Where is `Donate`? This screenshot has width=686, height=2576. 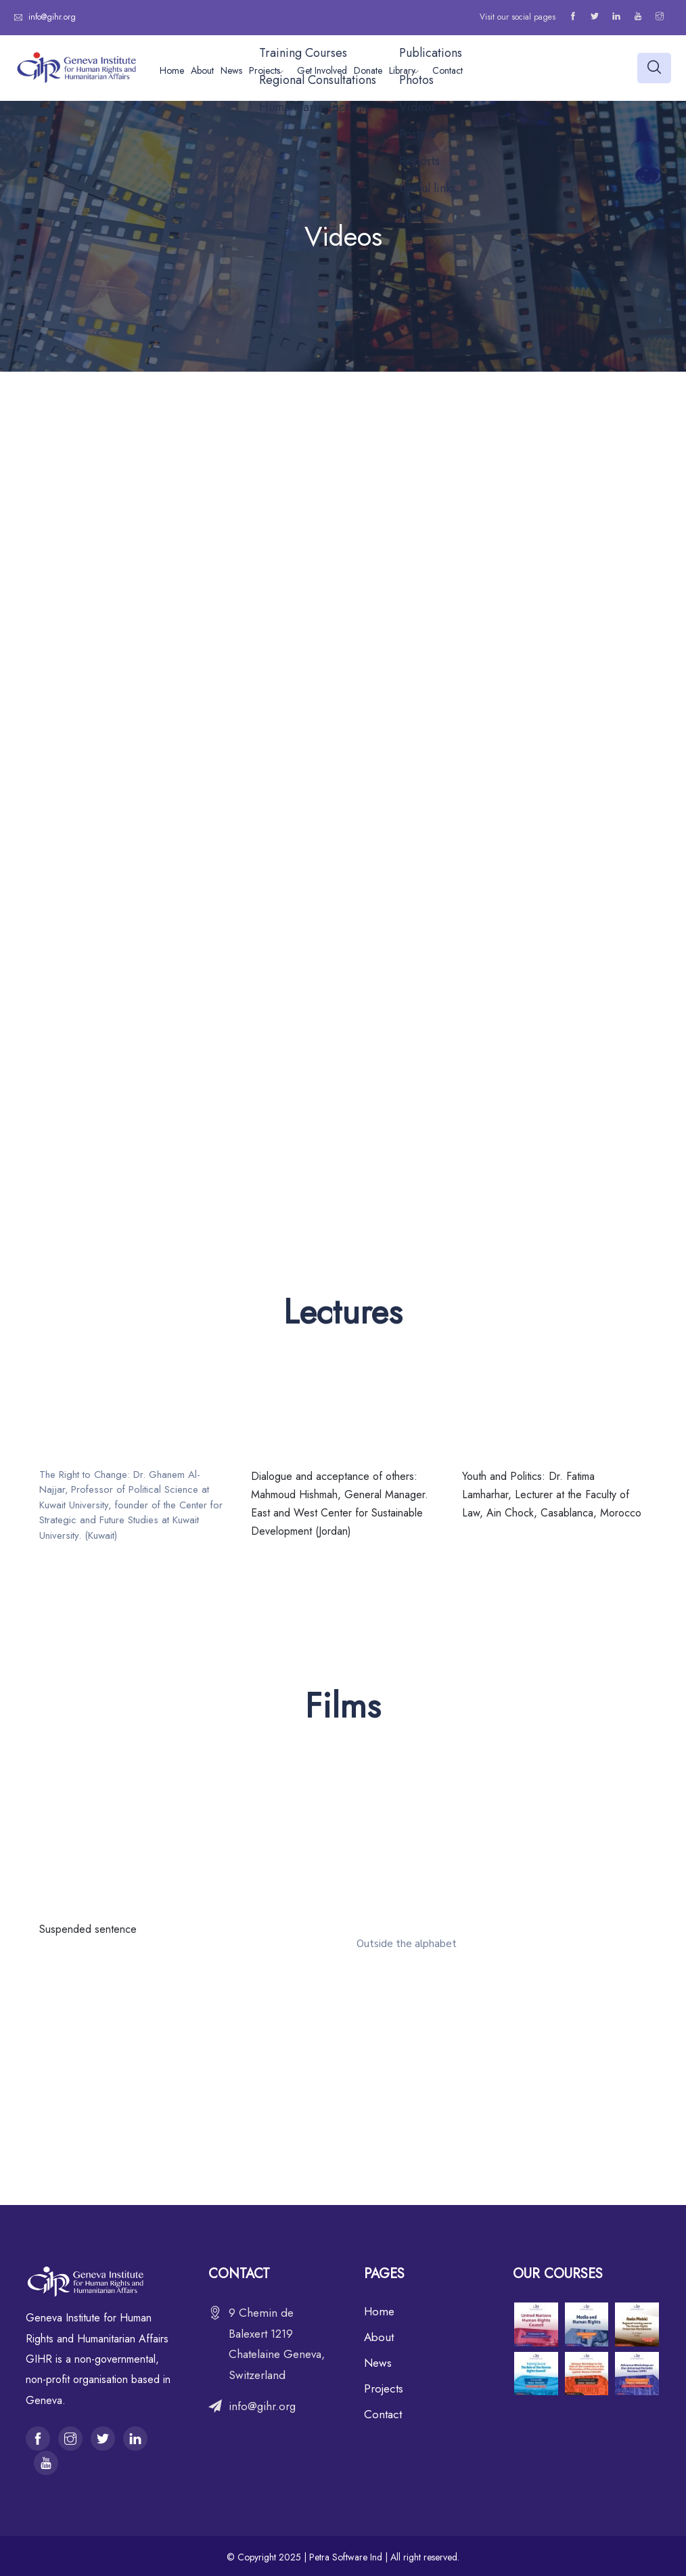
Donate is located at coordinates (368, 70).